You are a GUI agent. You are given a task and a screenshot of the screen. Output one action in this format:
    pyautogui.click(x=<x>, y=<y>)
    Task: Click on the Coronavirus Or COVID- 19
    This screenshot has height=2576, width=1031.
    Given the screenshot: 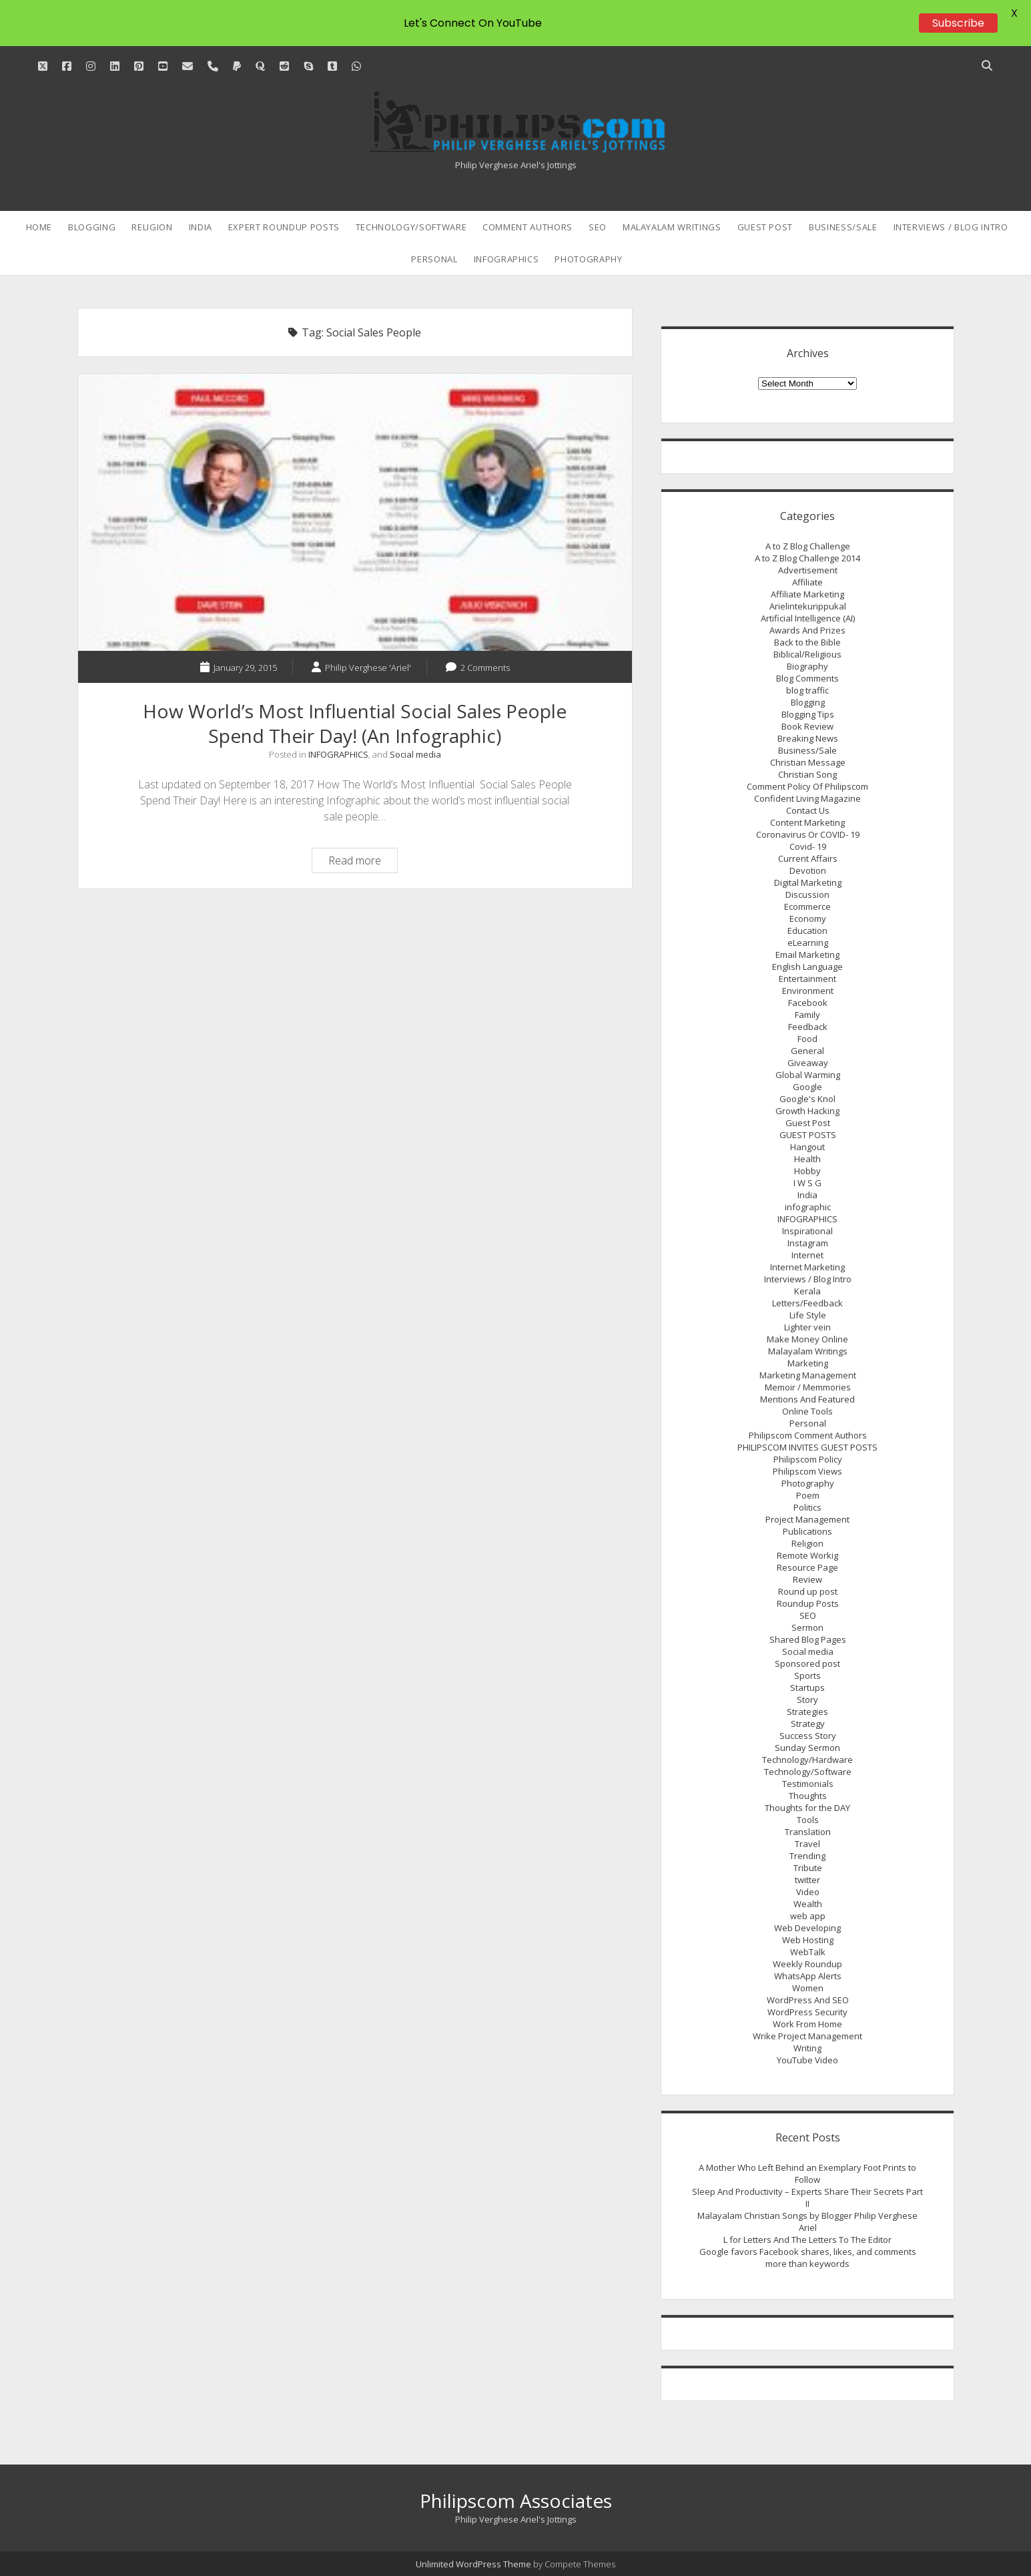 What is the action you would take?
    pyautogui.click(x=808, y=834)
    